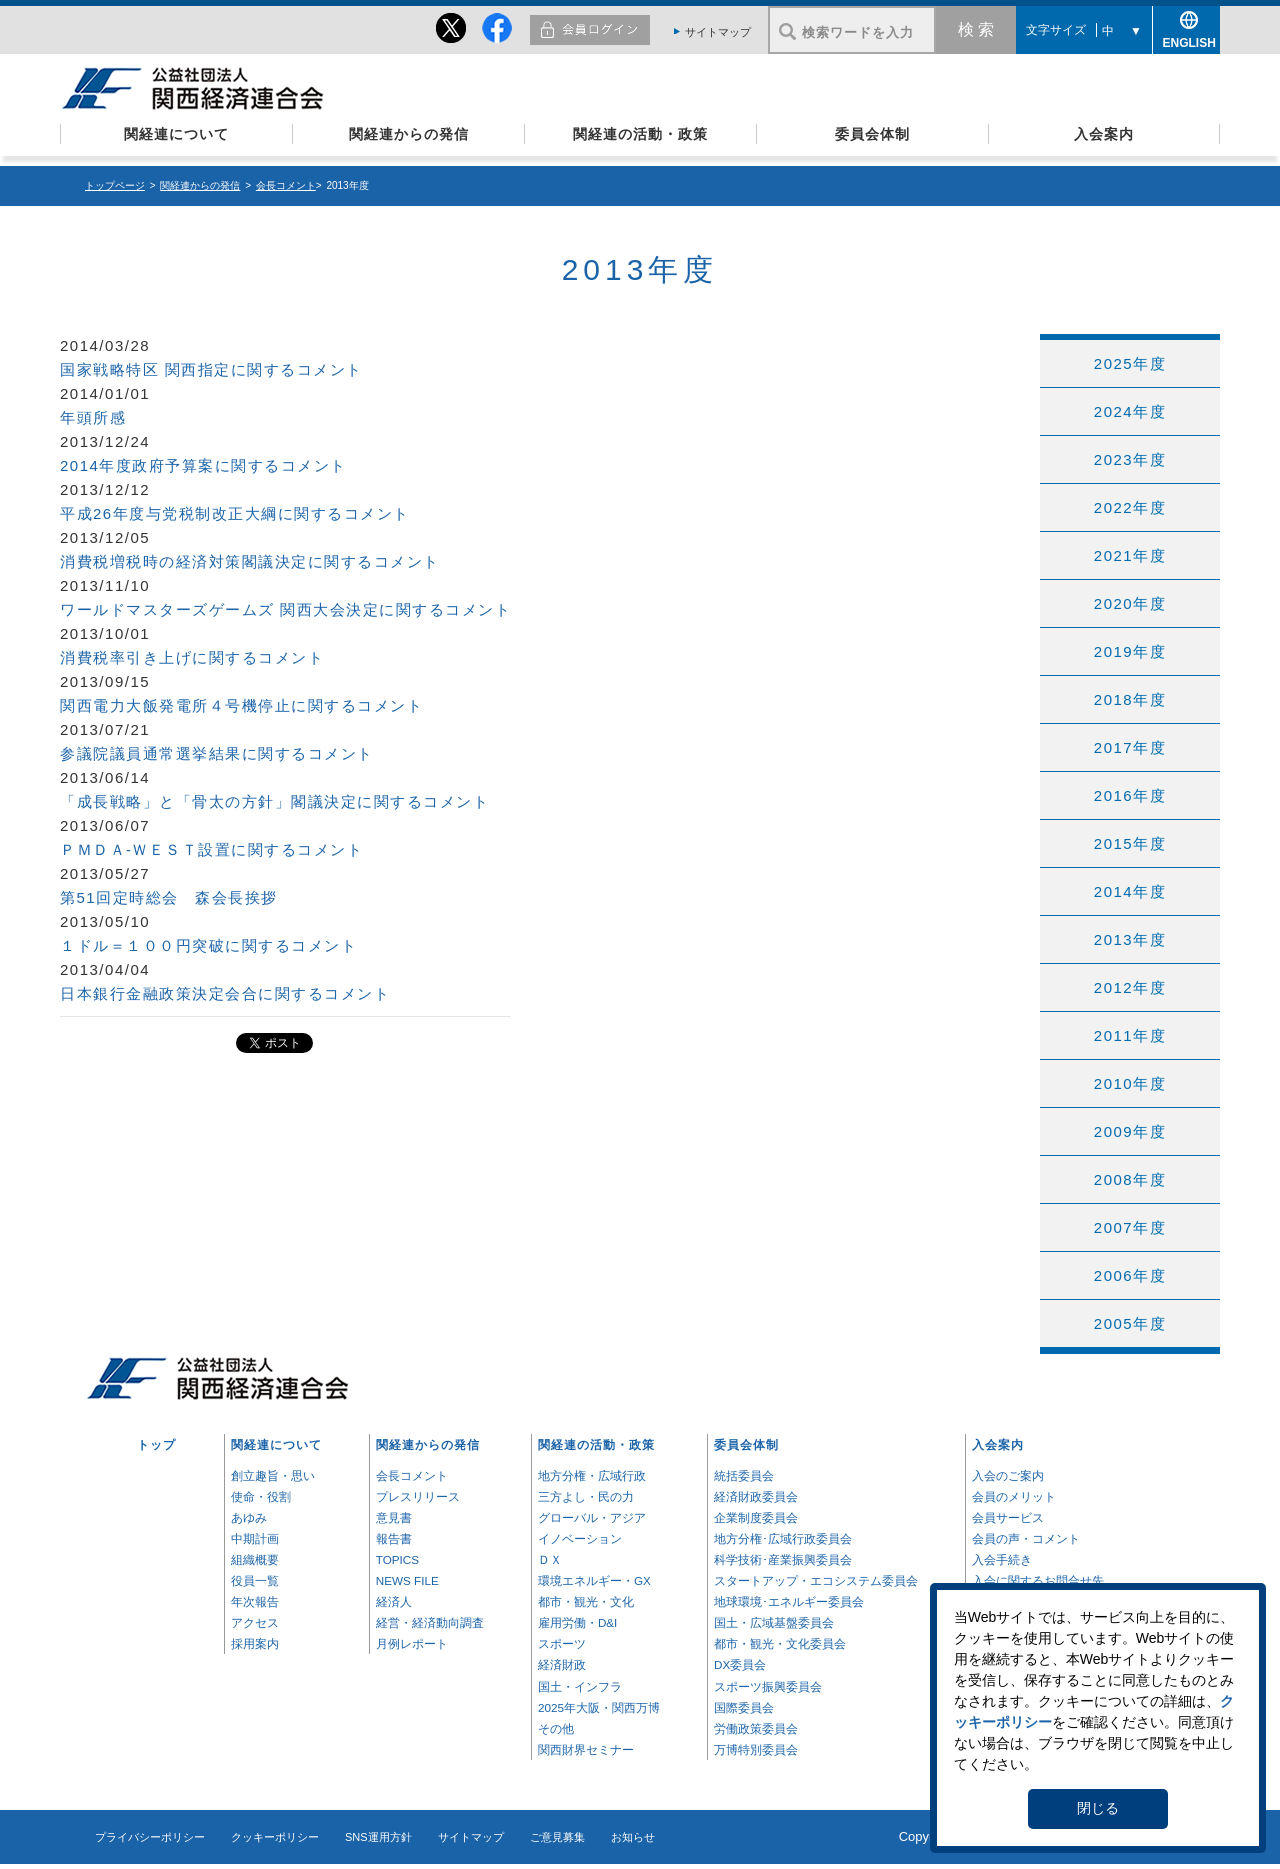  I want to click on 消費税増税時の経済対策閣議決定に関するコメント, so click(250, 561).